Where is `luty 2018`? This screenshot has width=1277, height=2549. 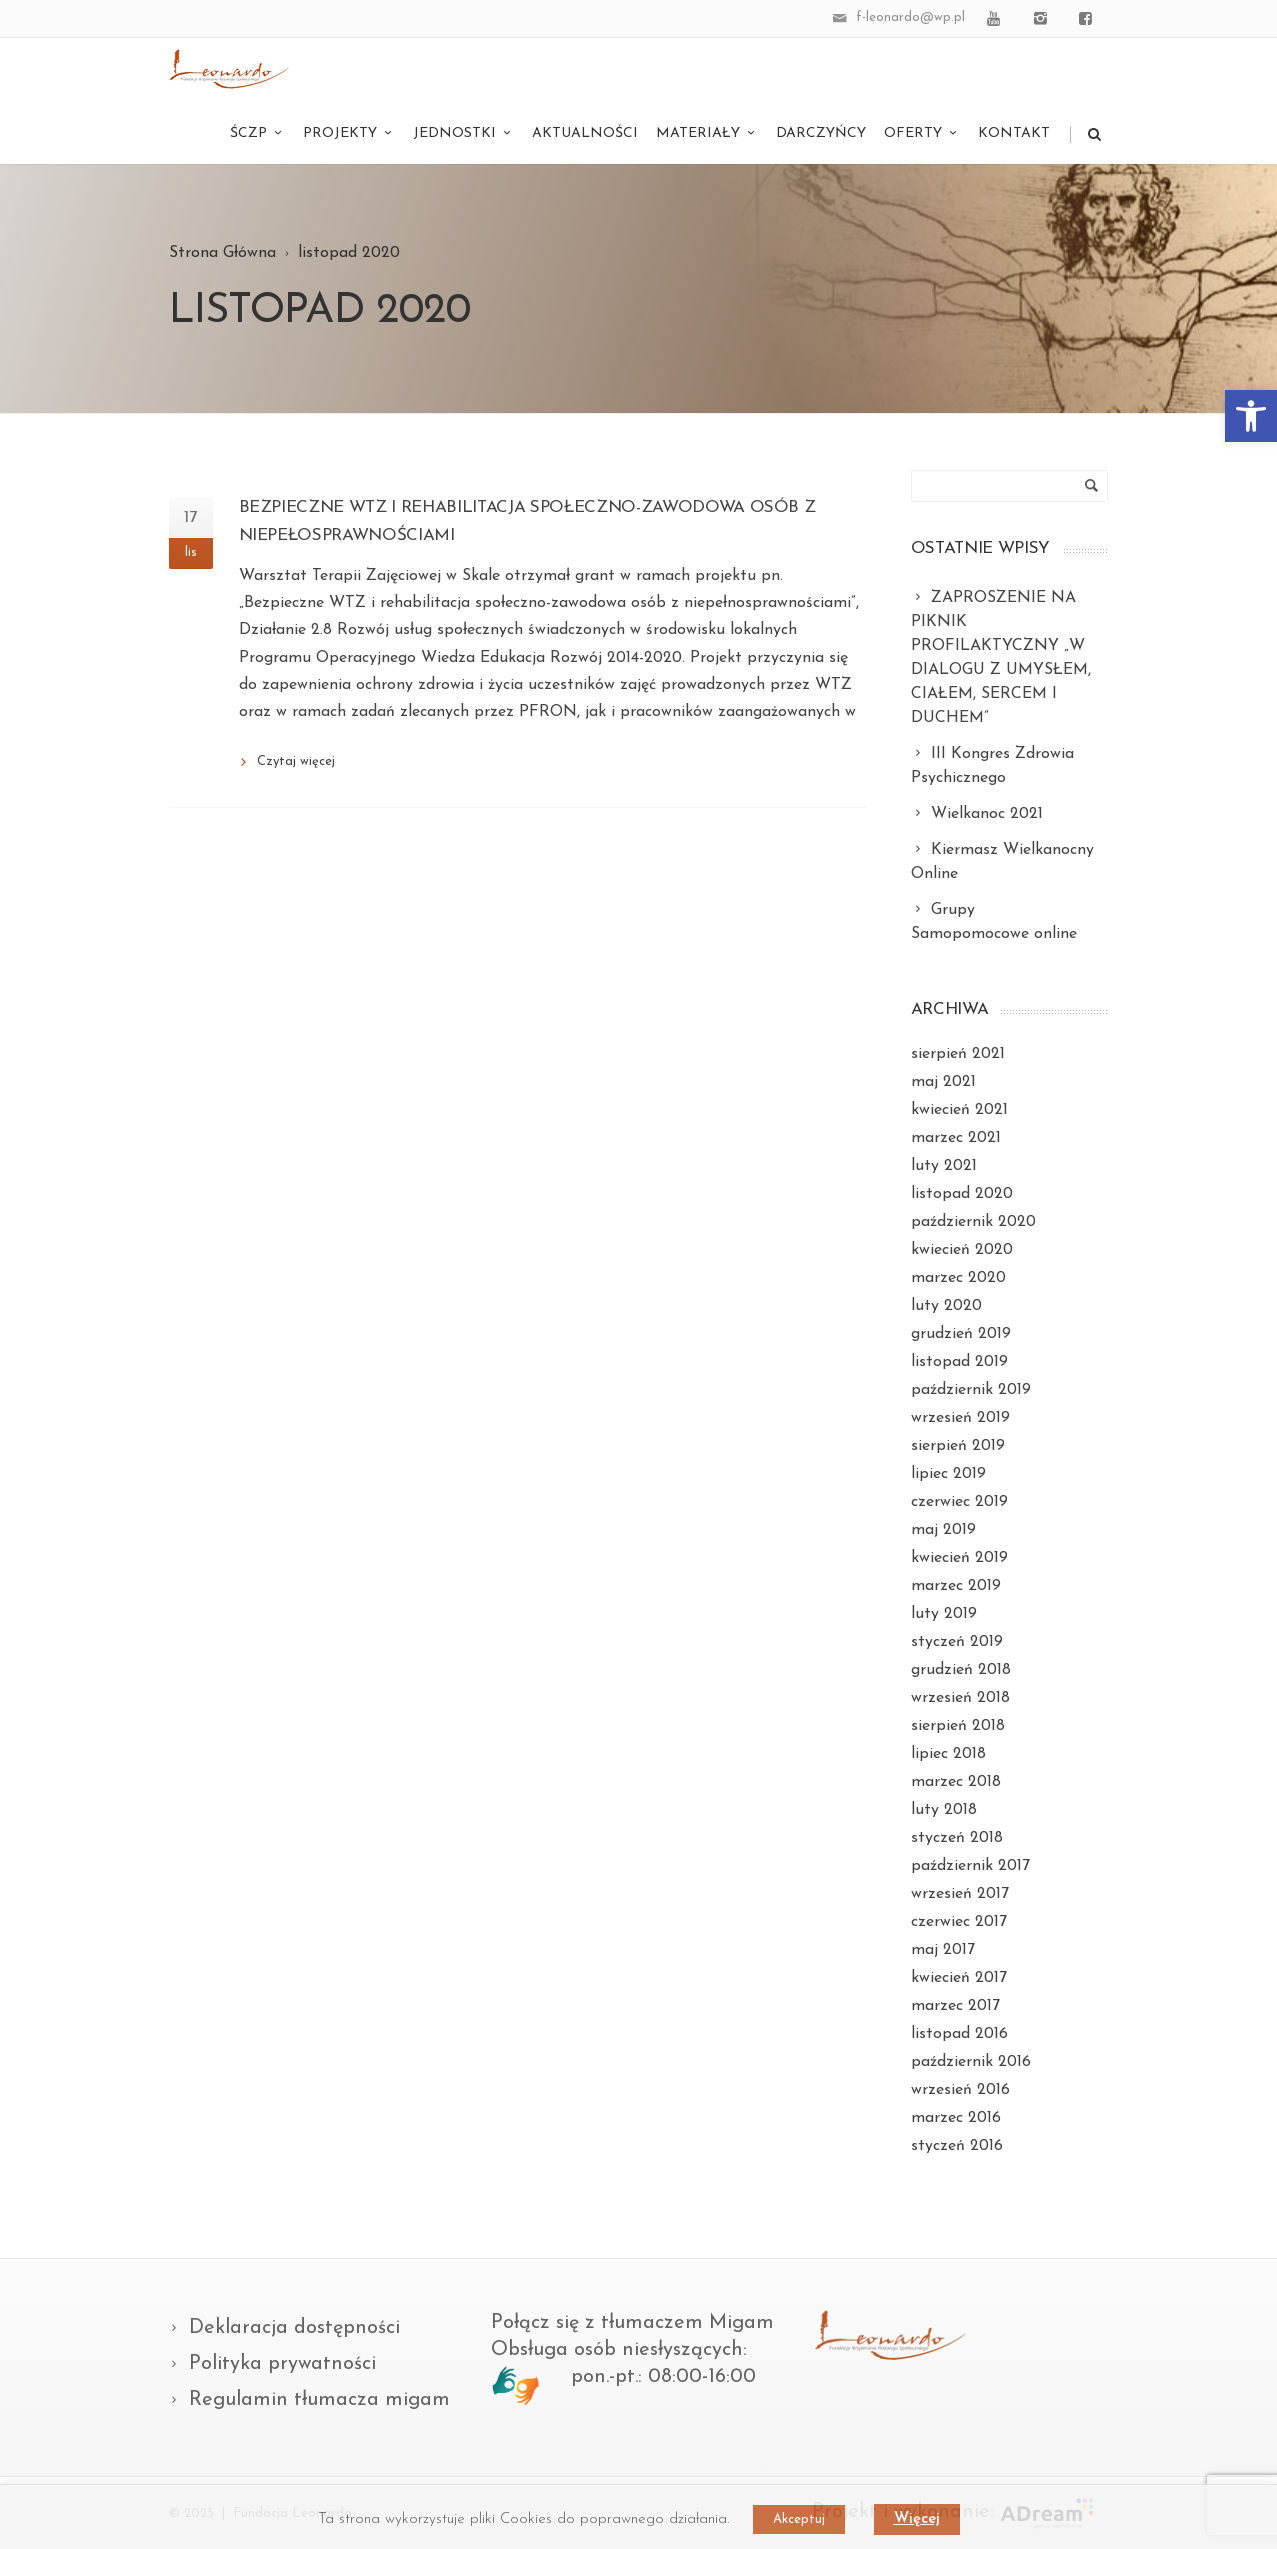 luty 2018 is located at coordinates (944, 1810).